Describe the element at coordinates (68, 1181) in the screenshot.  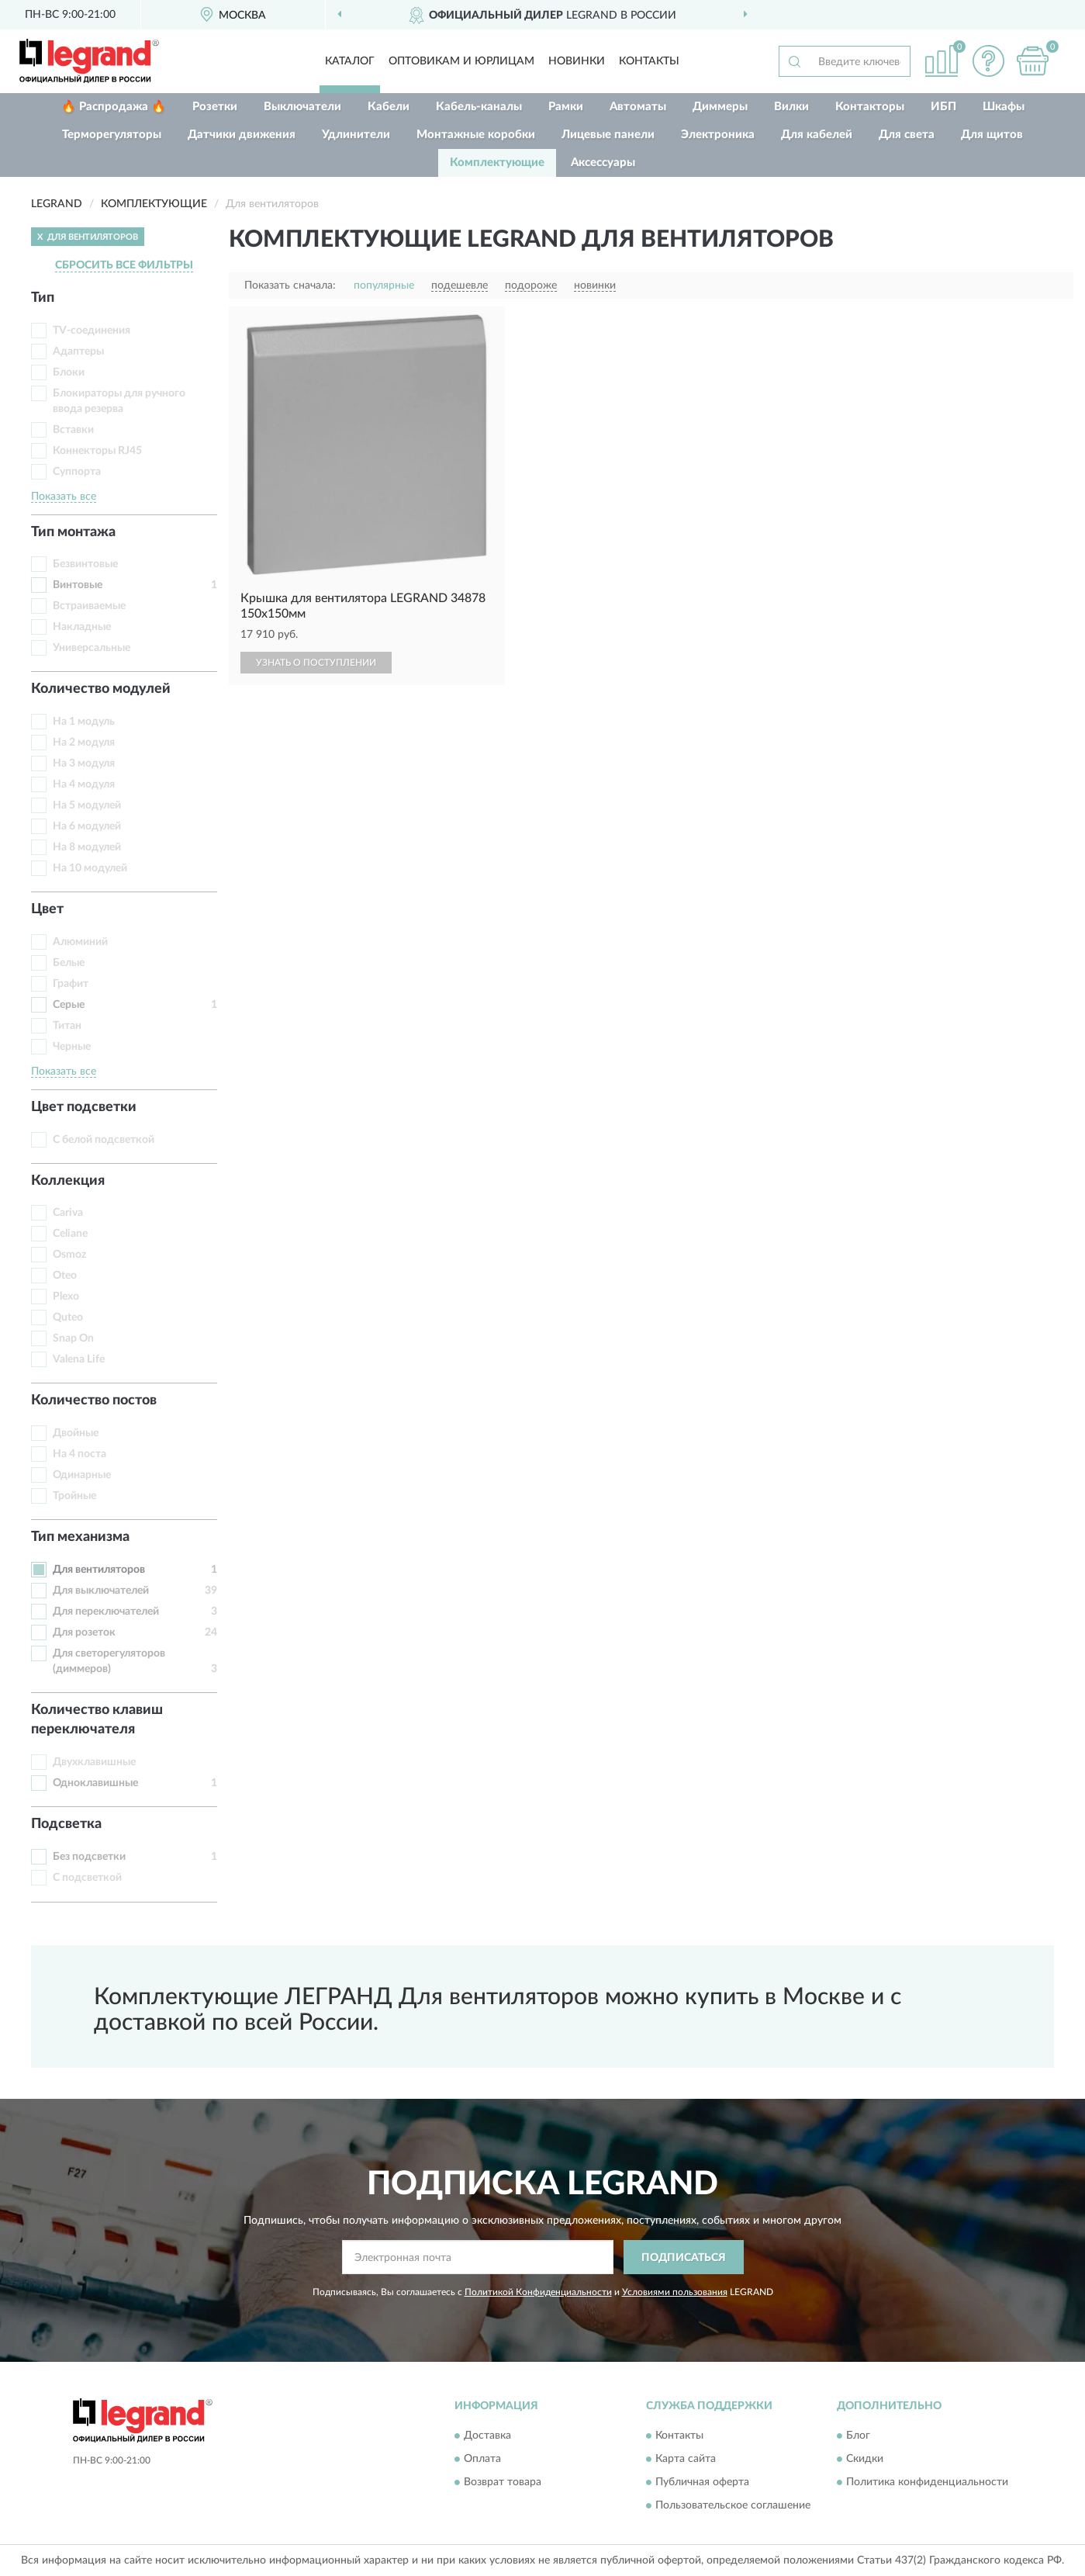
I see `Коллекция [button]` at that location.